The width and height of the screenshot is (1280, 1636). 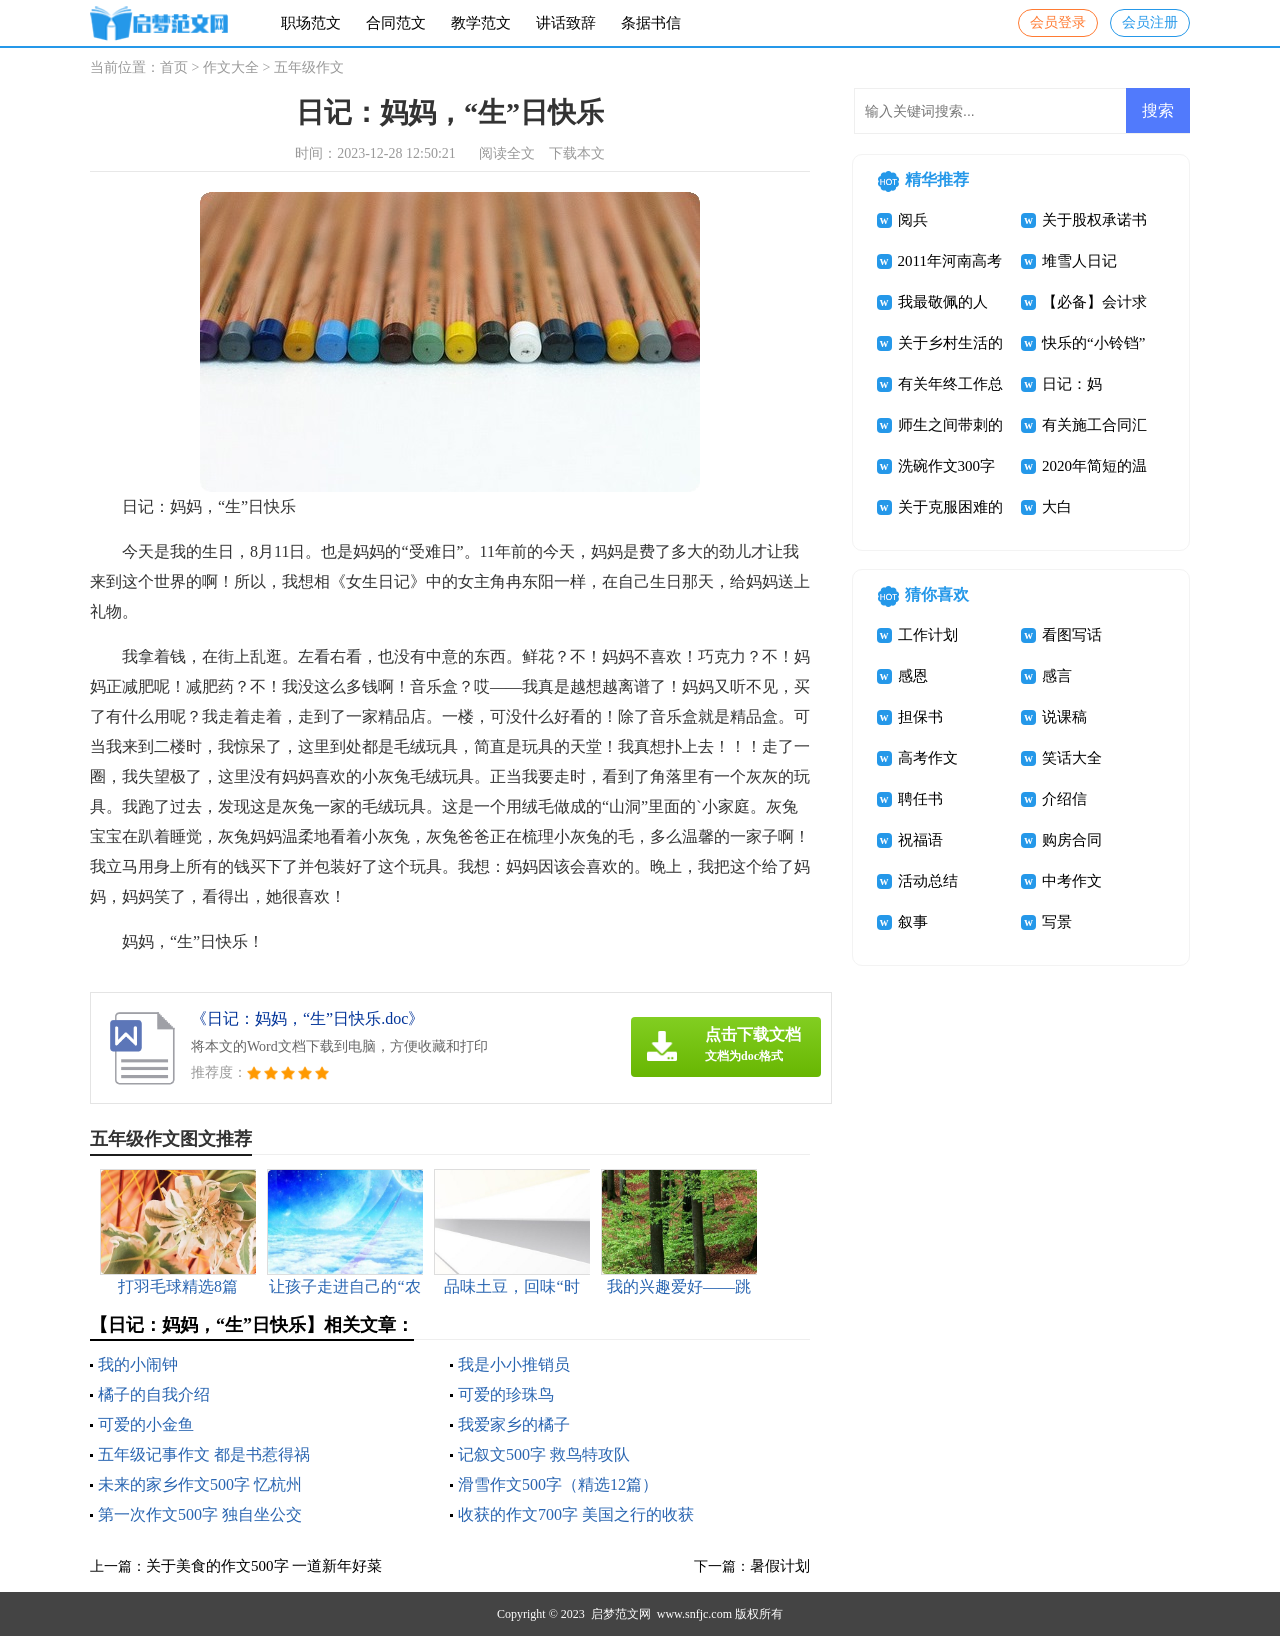 What do you see at coordinates (174, 67) in the screenshot?
I see `首页` at bounding box center [174, 67].